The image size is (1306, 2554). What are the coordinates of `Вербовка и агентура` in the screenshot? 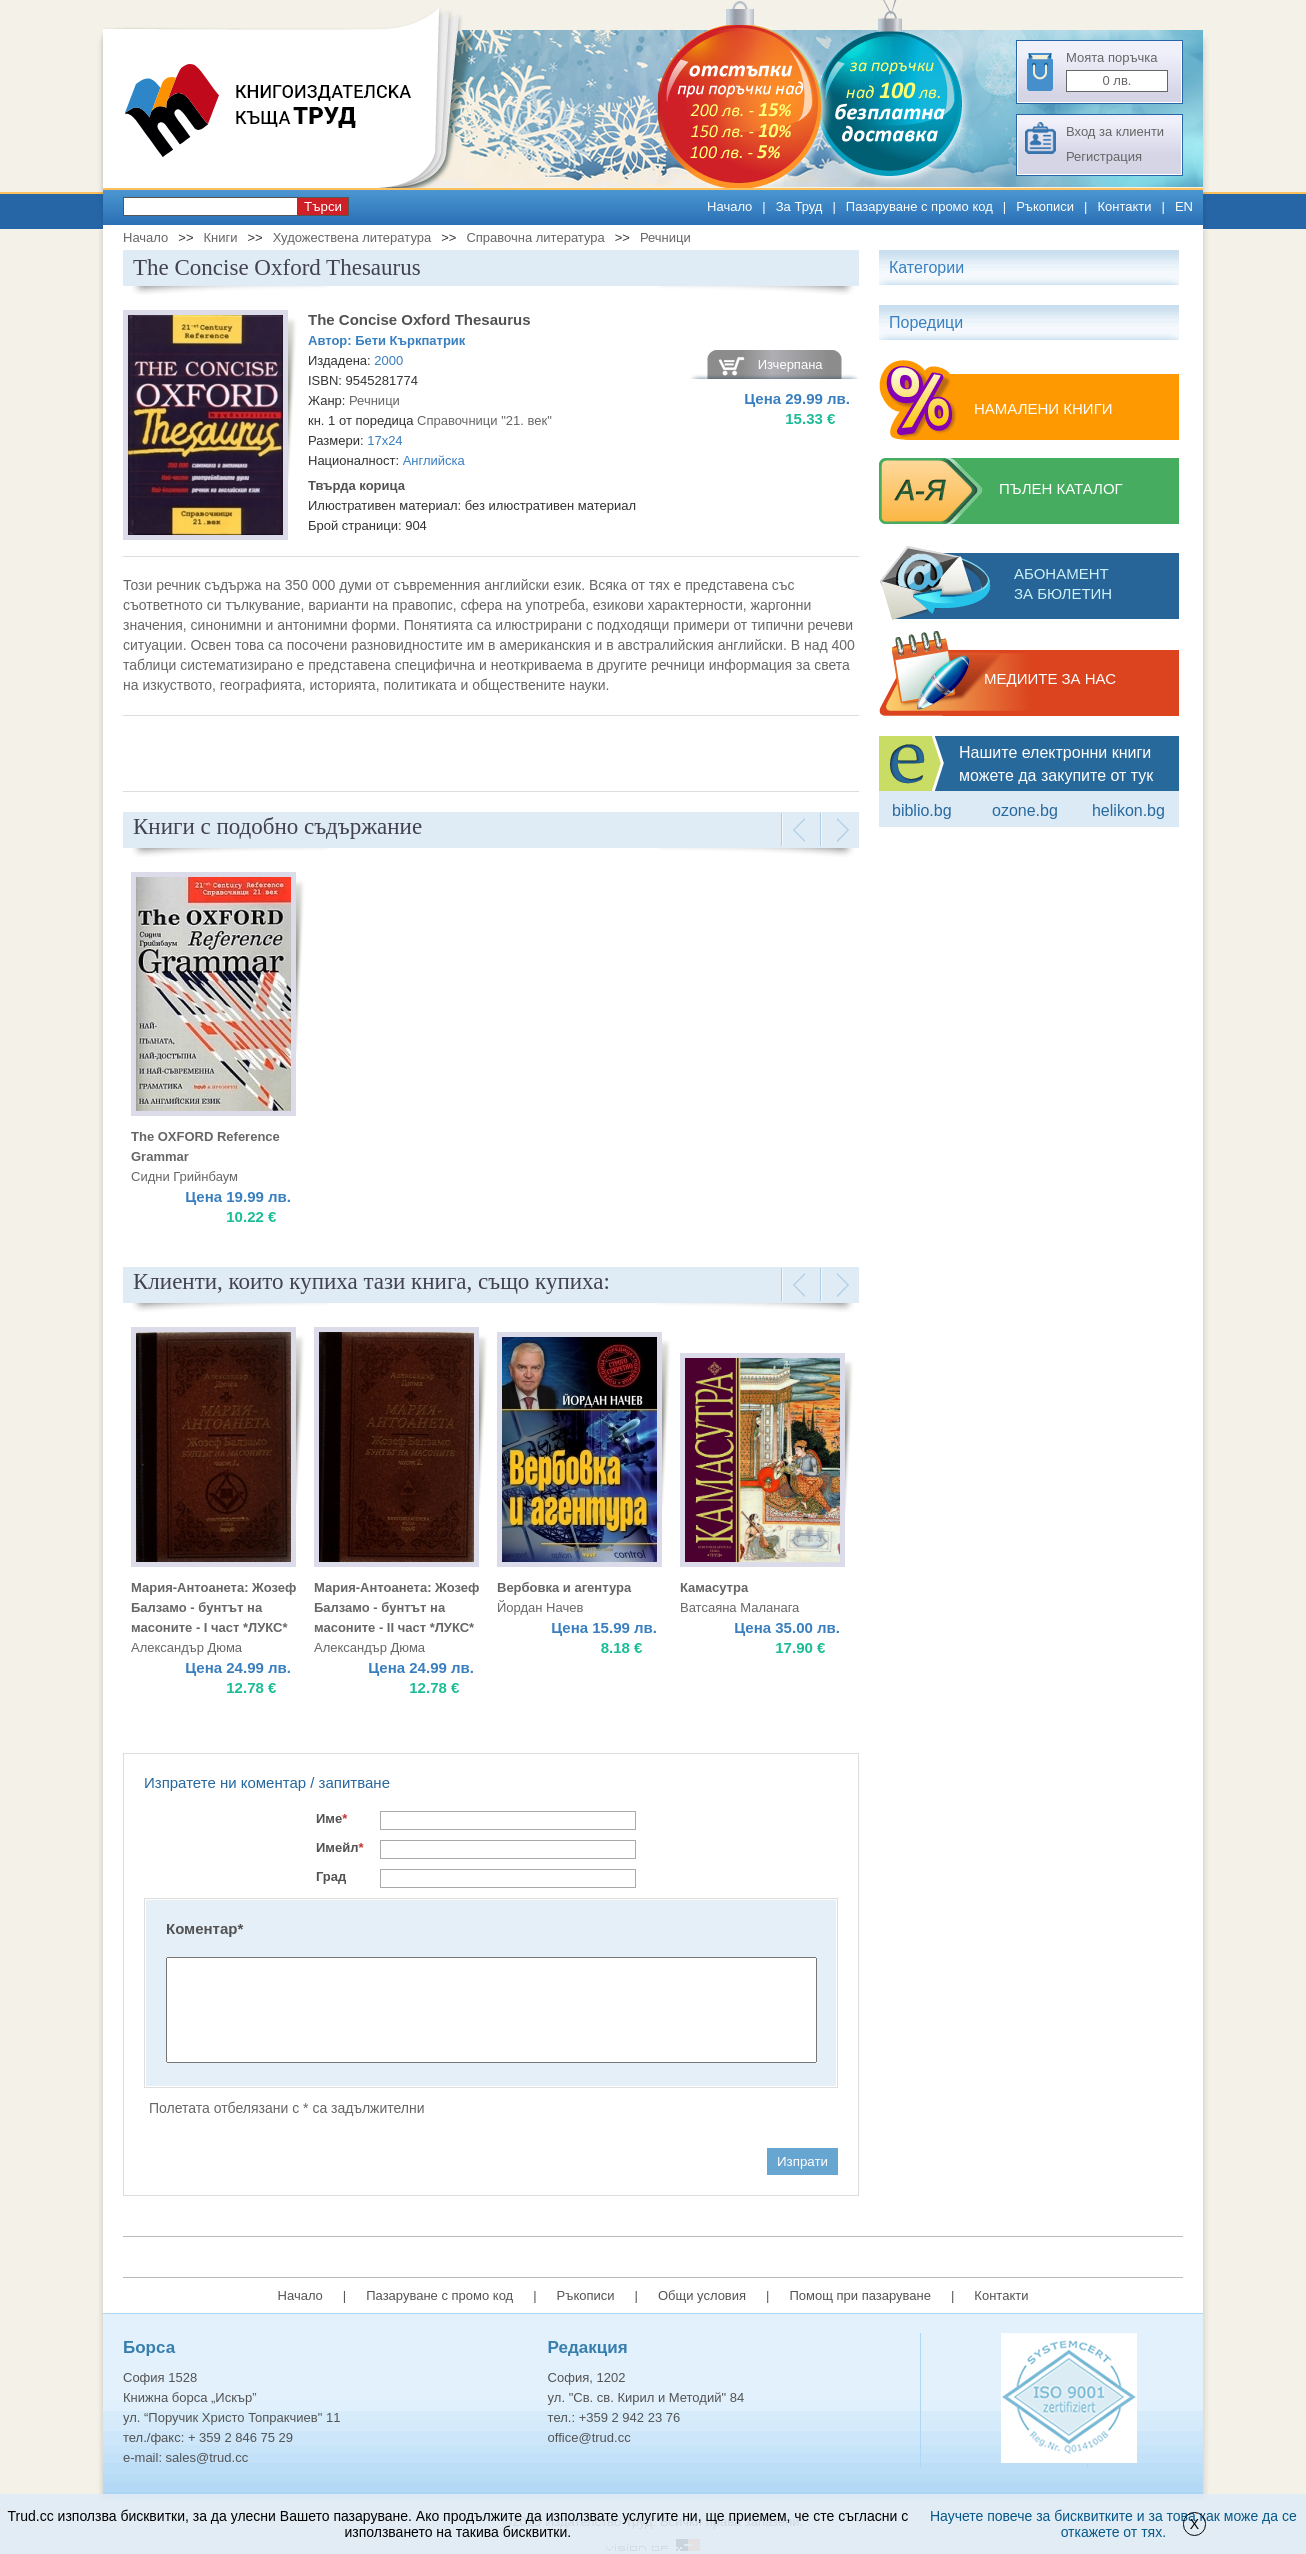 It's located at (564, 1587).